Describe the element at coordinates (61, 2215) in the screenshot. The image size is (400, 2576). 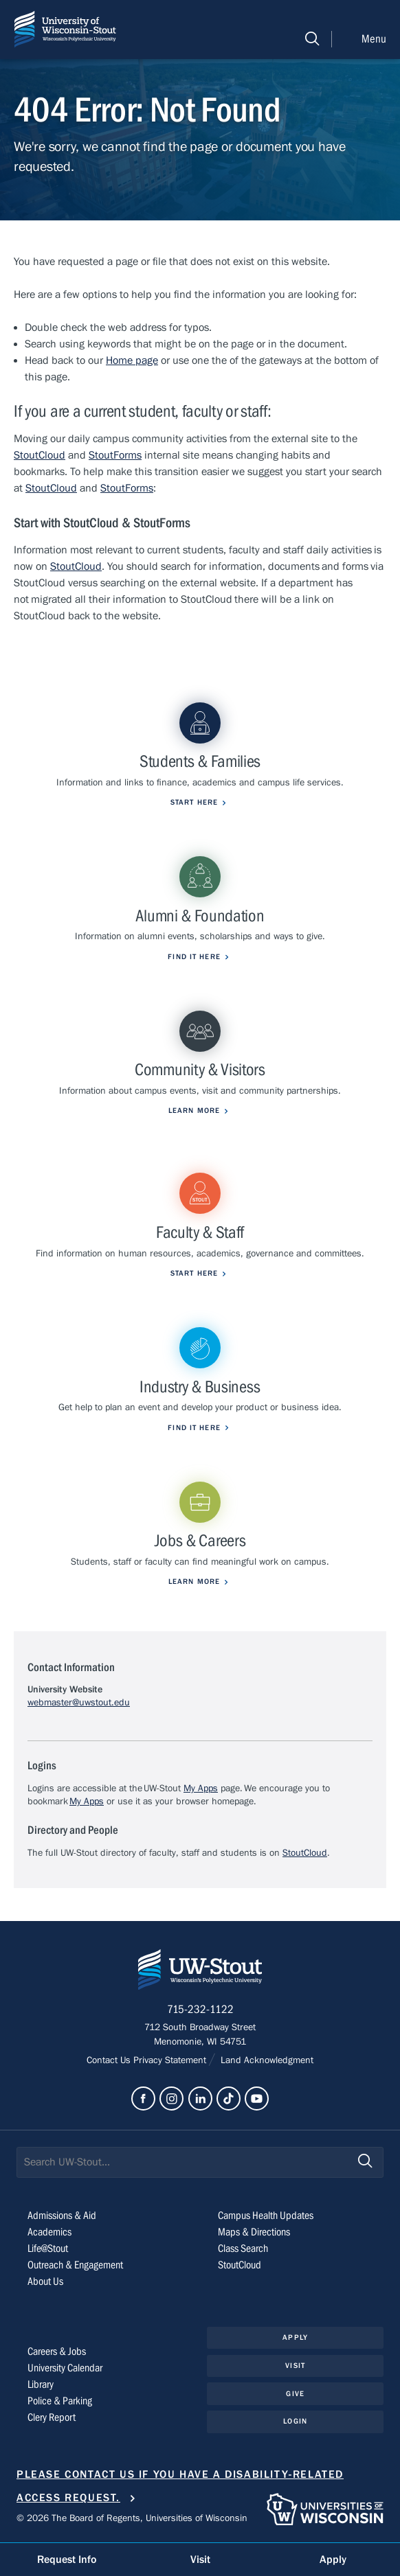
I see `Admissions & Aid` at that location.